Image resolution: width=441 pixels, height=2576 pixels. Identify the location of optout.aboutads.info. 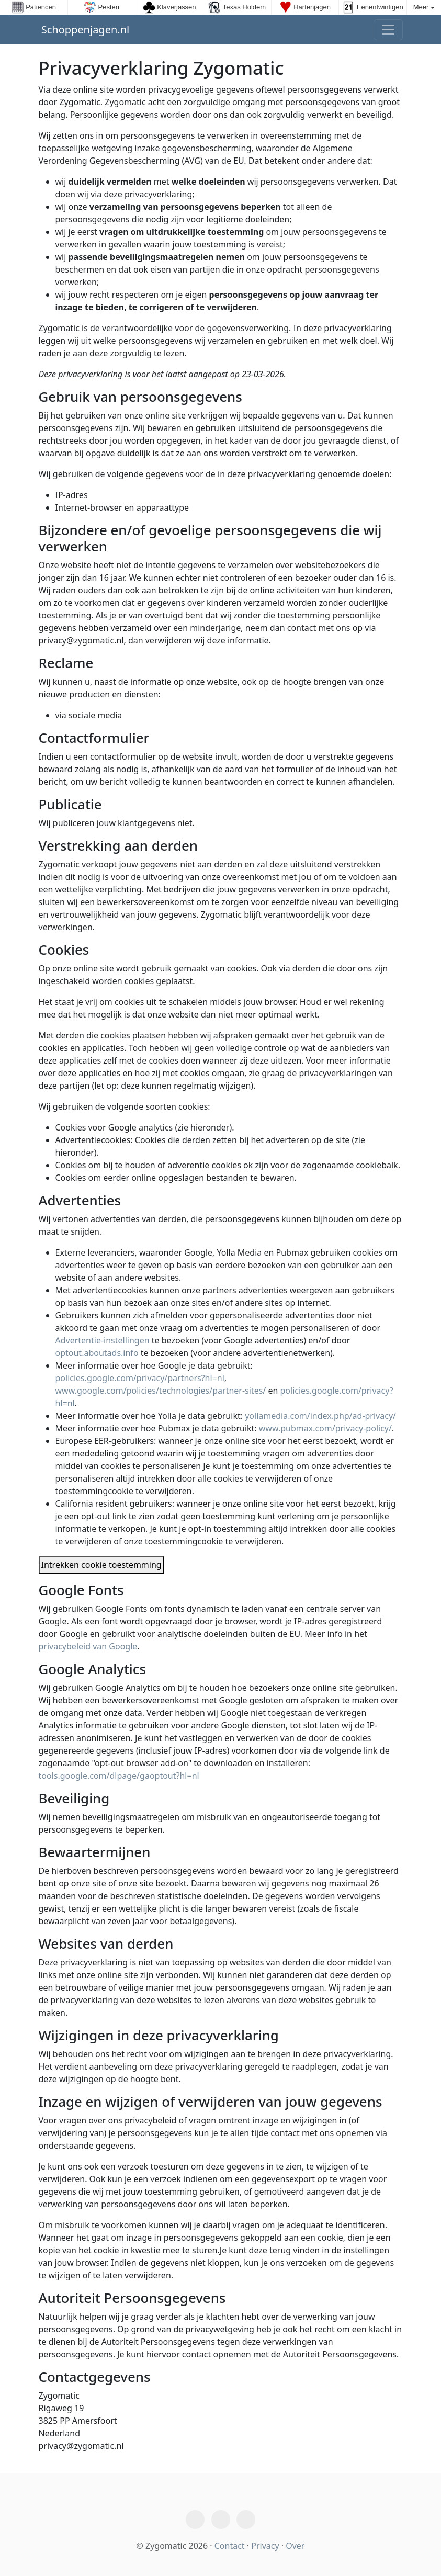
(98, 1353).